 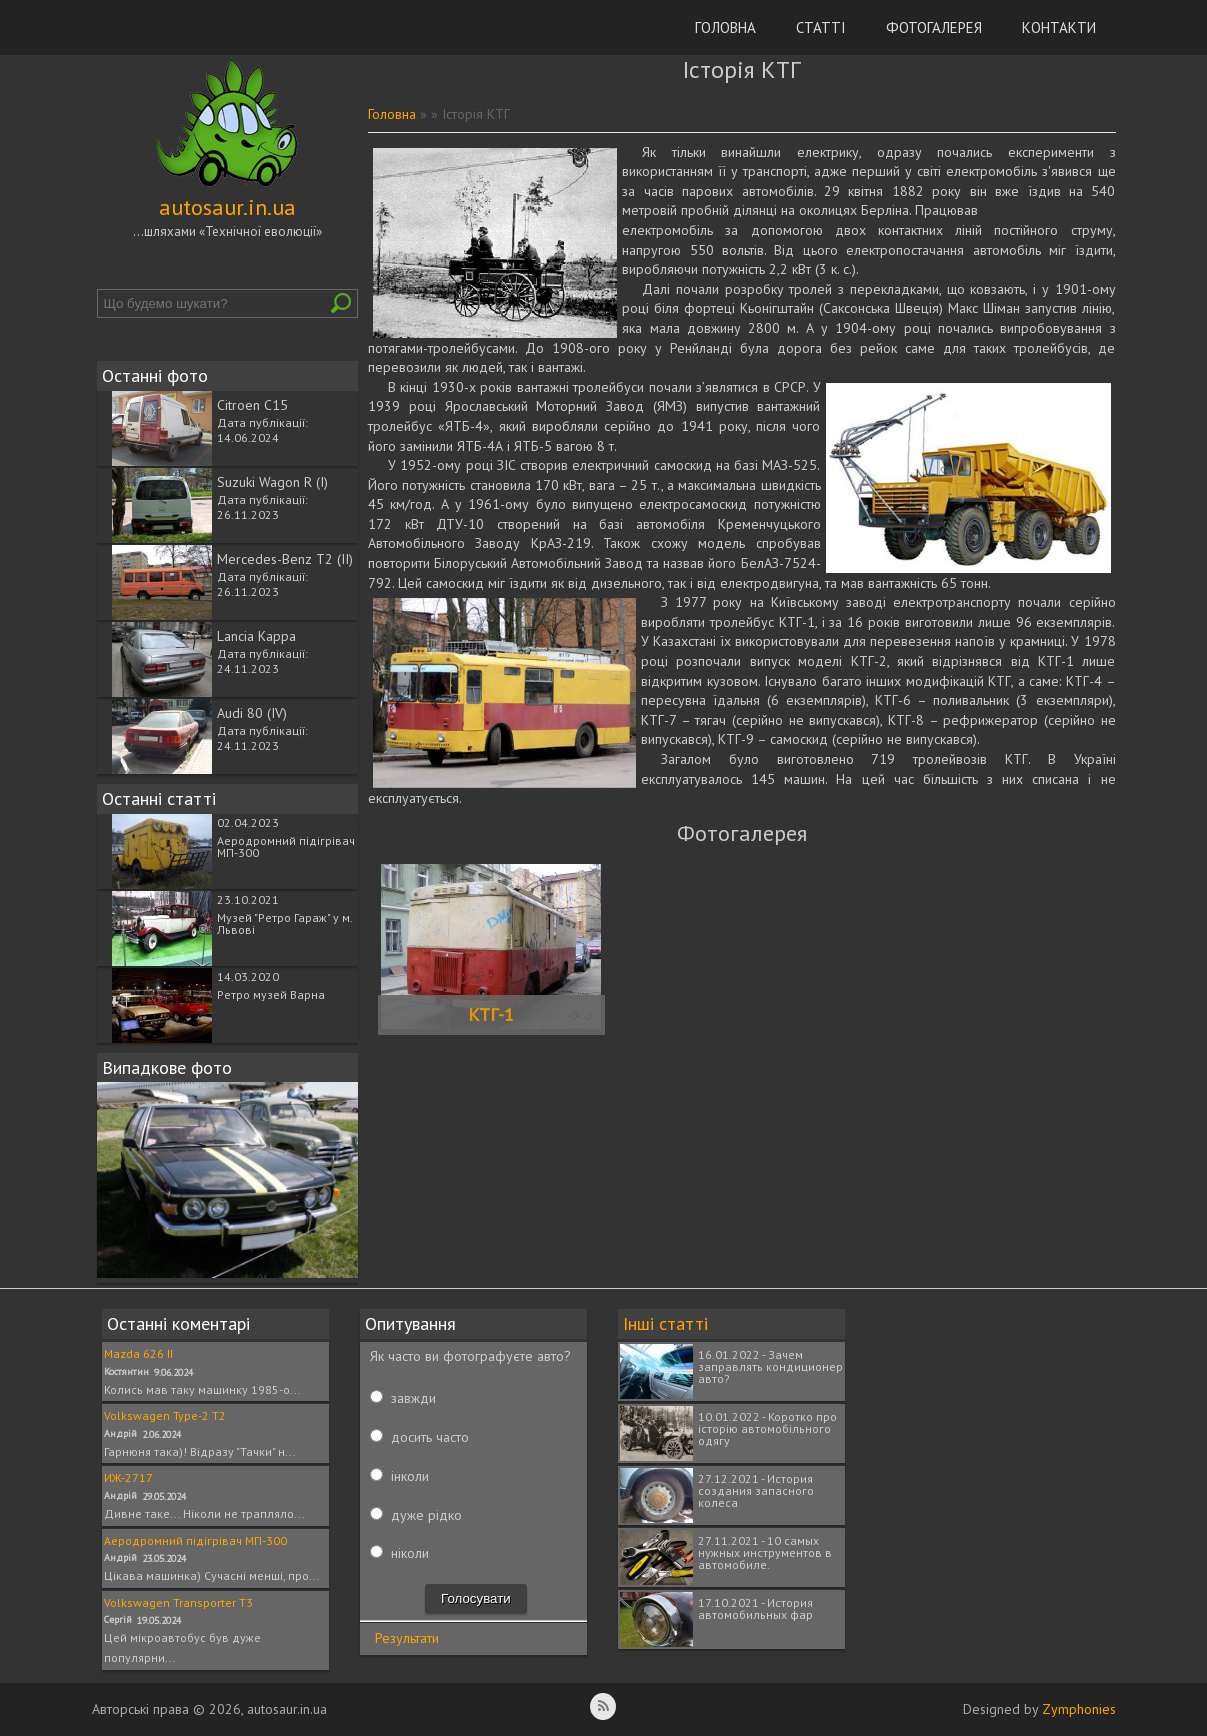 What do you see at coordinates (138, 1353) in the screenshot?
I see `Mazda 626 II` at bounding box center [138, 1353].